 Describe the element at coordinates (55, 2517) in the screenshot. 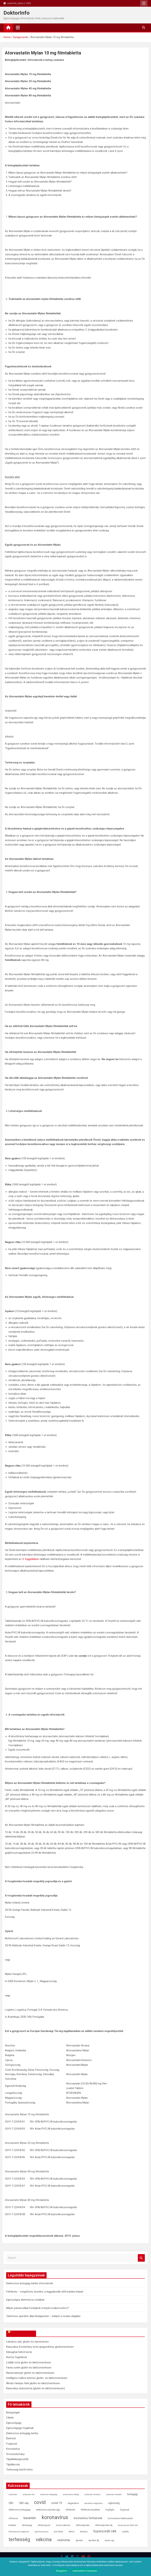

I see `koronavírus [koronavírus (55 elem)]` at that location.